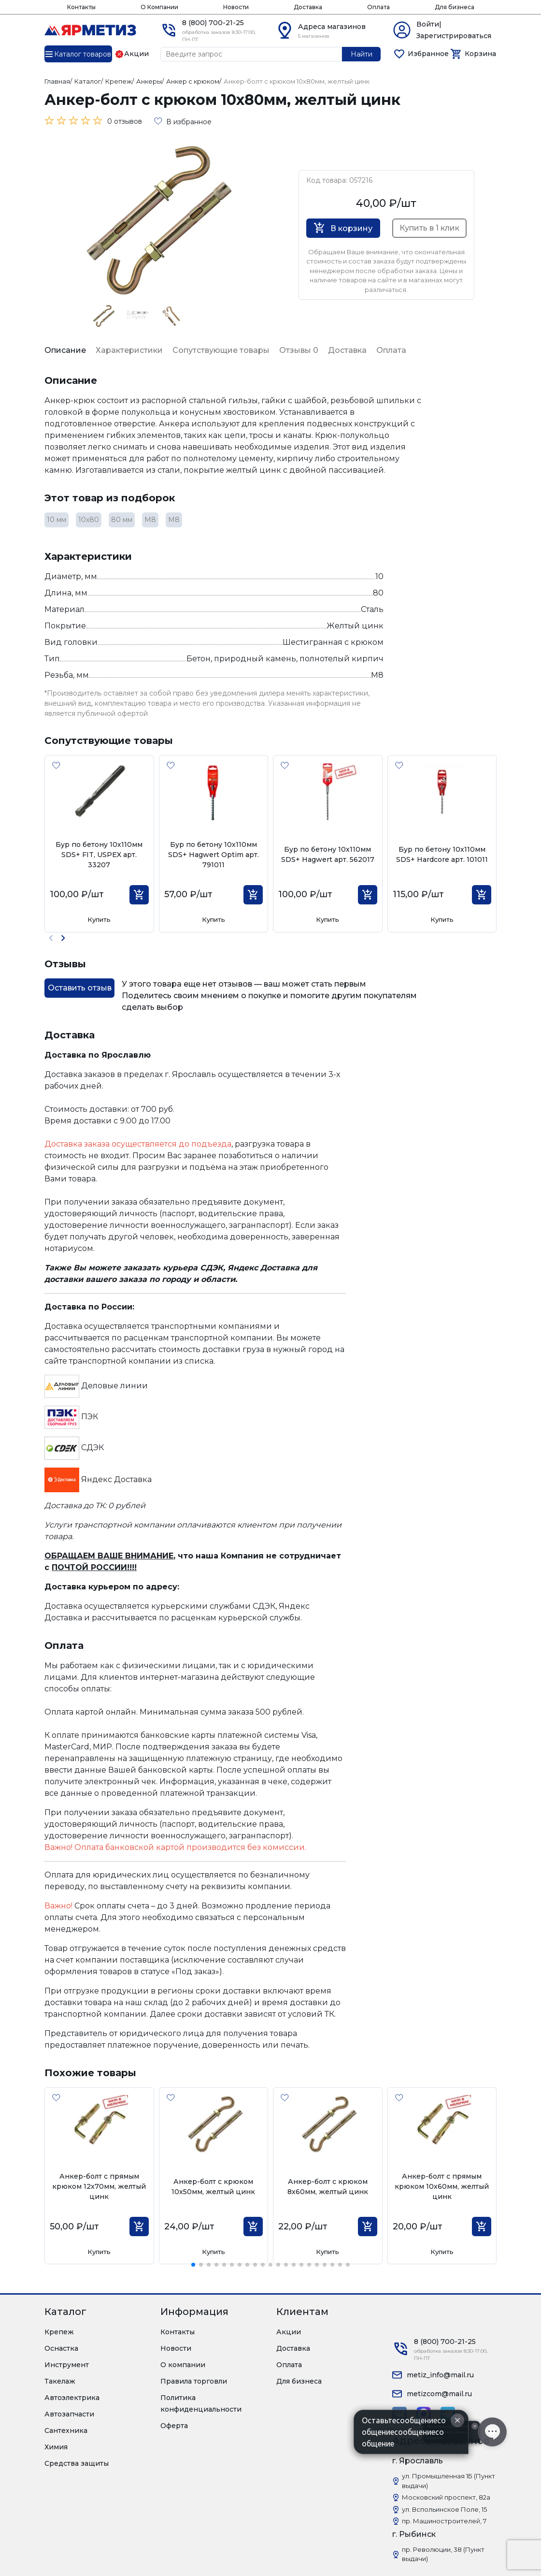 Image resolution: width=541 pixels, height=2576 pixels. Describe the element at coordinates (56, 2447) in the screenshot. I see `Химия` at that location.